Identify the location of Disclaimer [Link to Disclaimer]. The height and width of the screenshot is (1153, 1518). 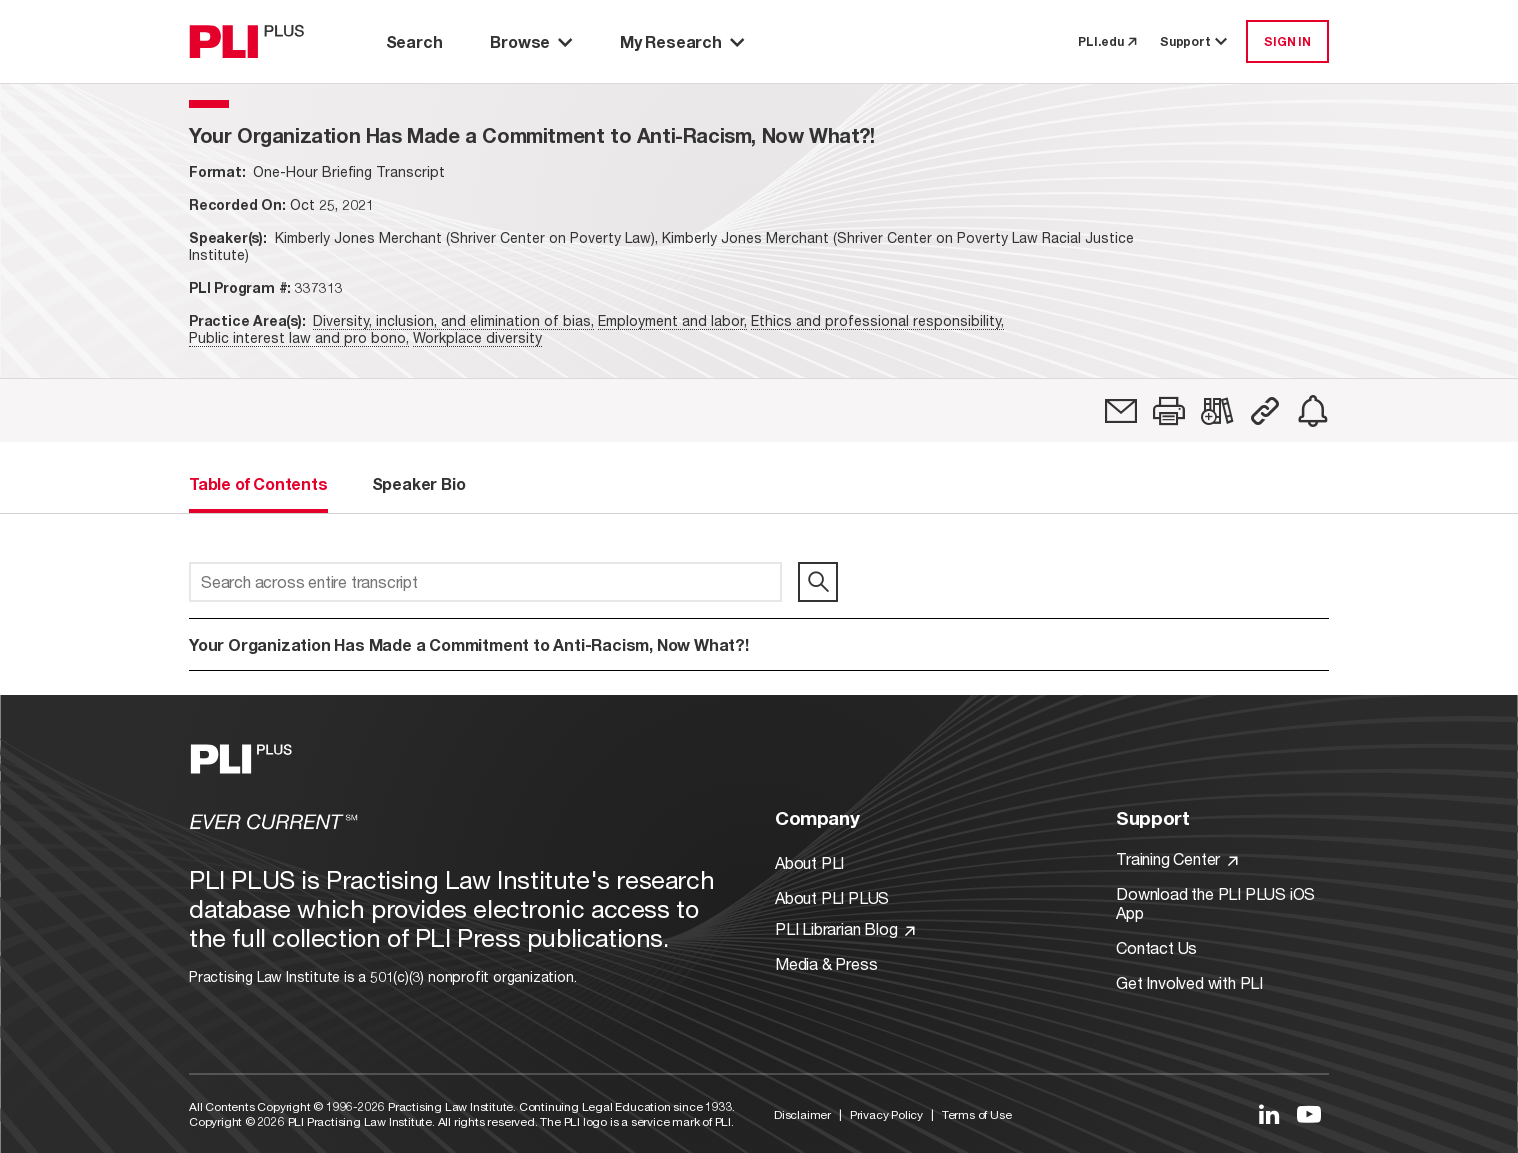
(802, 1114).